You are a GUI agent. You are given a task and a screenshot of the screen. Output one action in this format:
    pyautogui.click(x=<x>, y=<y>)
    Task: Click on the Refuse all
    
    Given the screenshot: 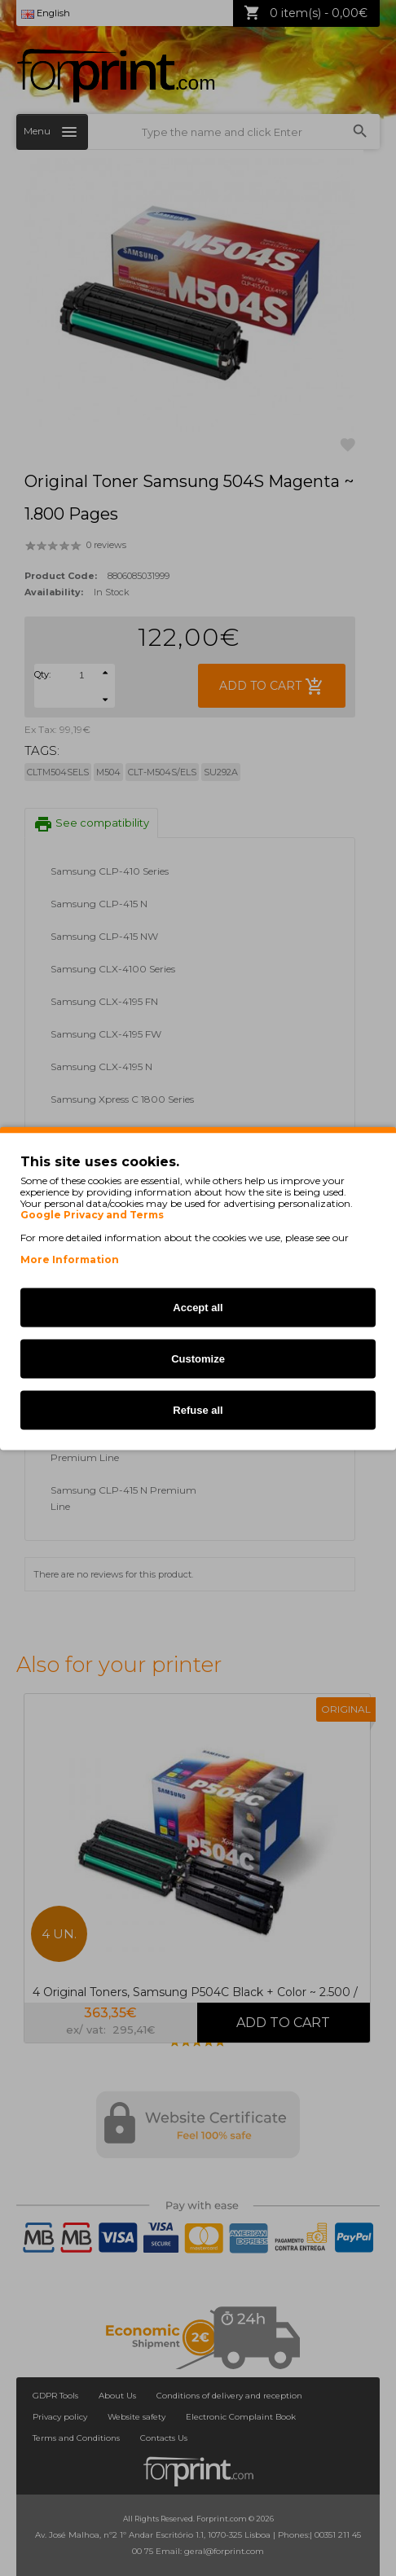 What is the action you would take?
    pyautogui.click(x=197, y=1409)
    